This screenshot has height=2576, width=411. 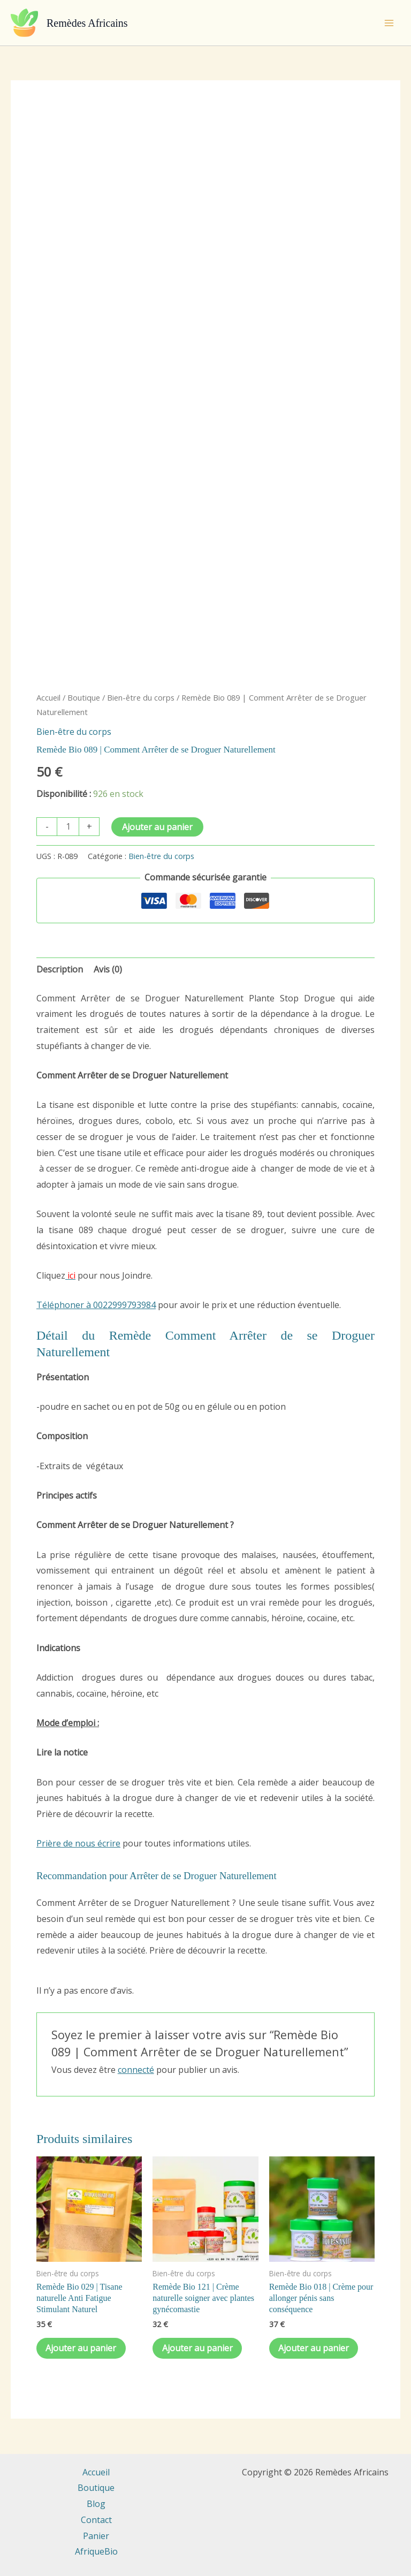 What do you see at coordinates (87, 23) in the screenshot?
I see `Remèdes Africains` at bounding box center [87, 23].